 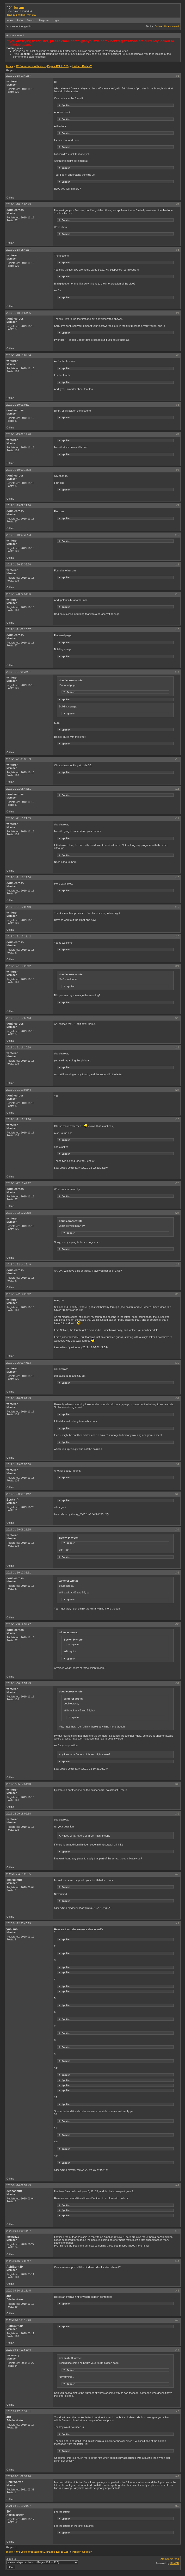 I want to click on 2021-03-31 09:39:26, so click(x=18, y=2476).